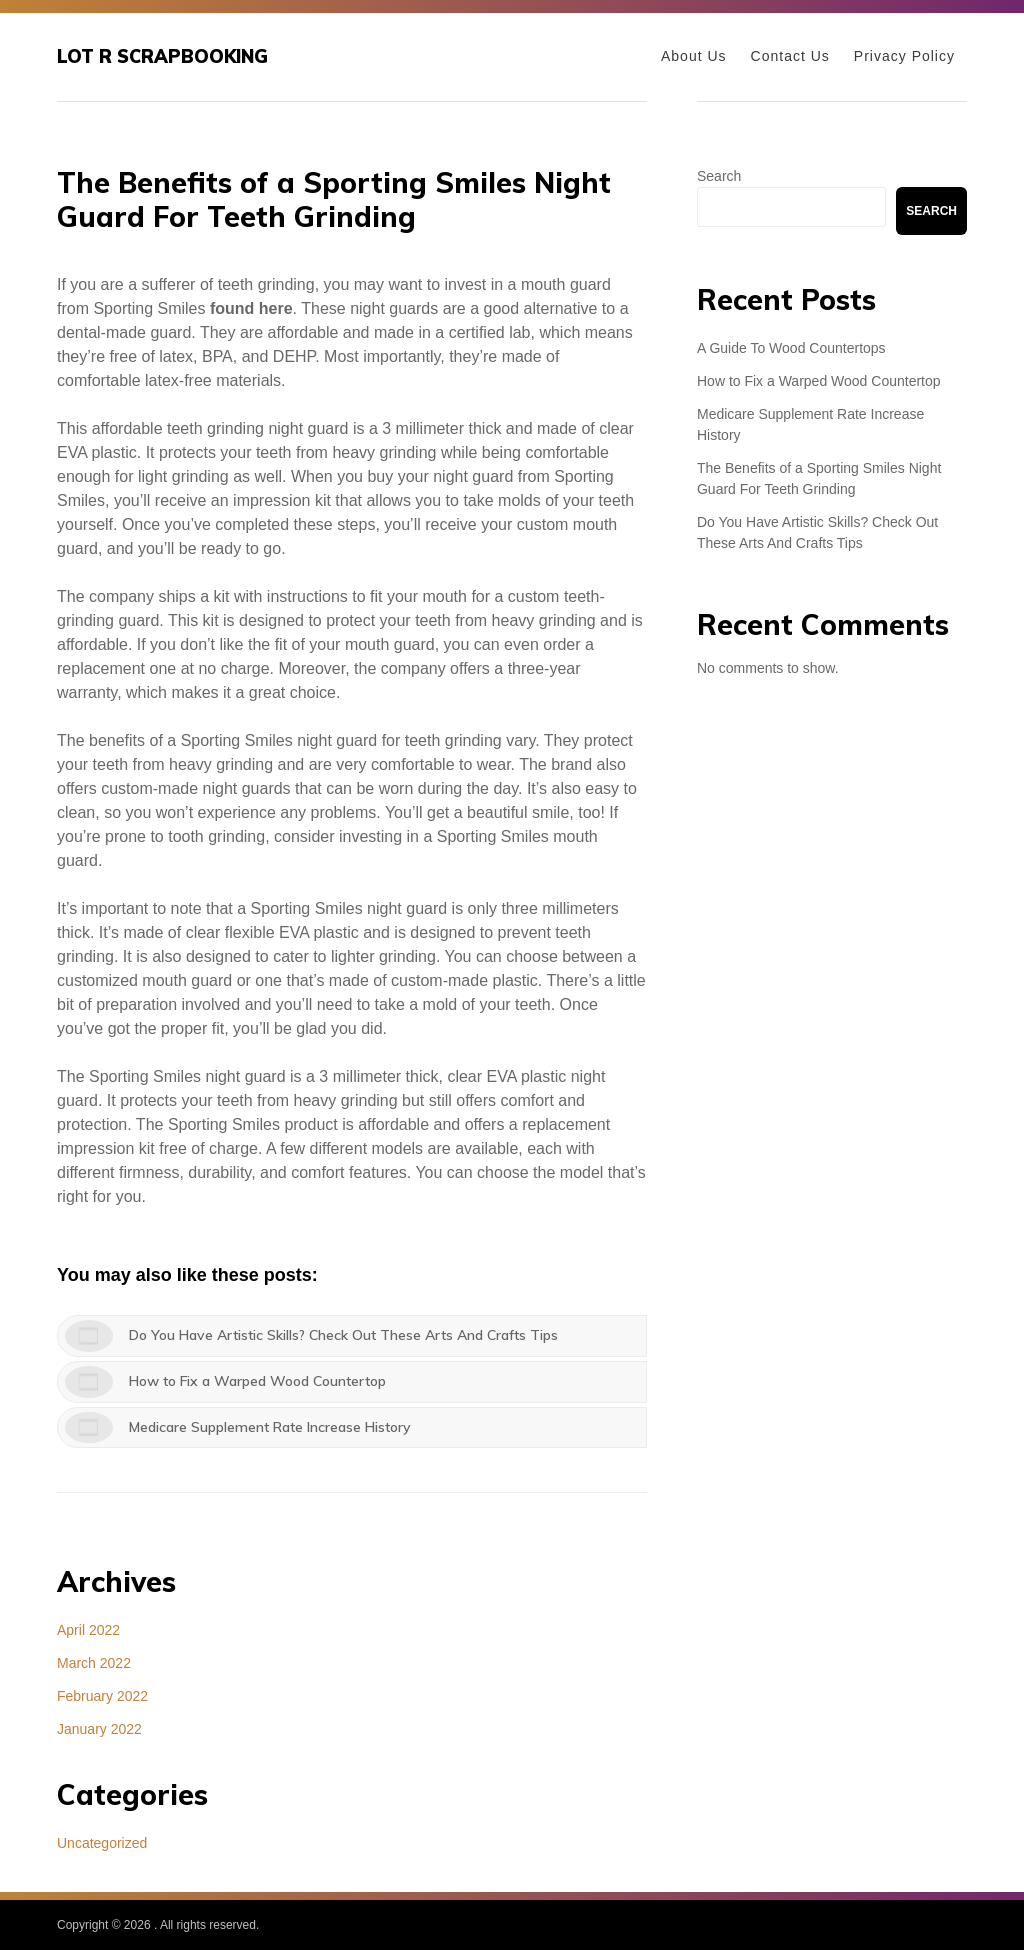  I want to click on Uncategorized, so click(102, 1843).